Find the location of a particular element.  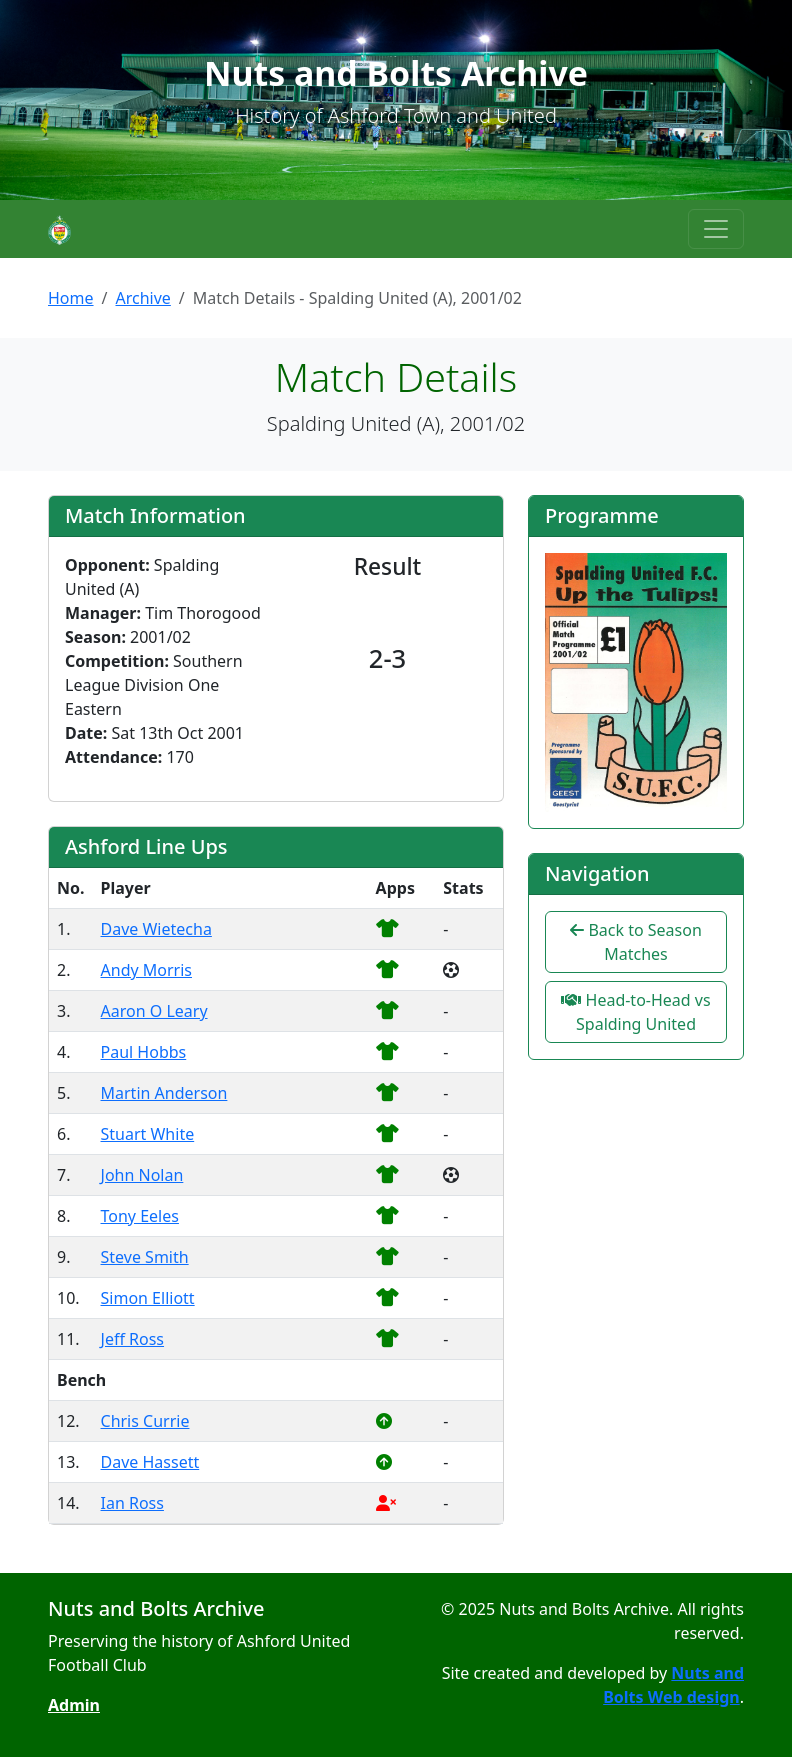

Head-to-Head vs Spalding United is located at coordinates (635, 1012).